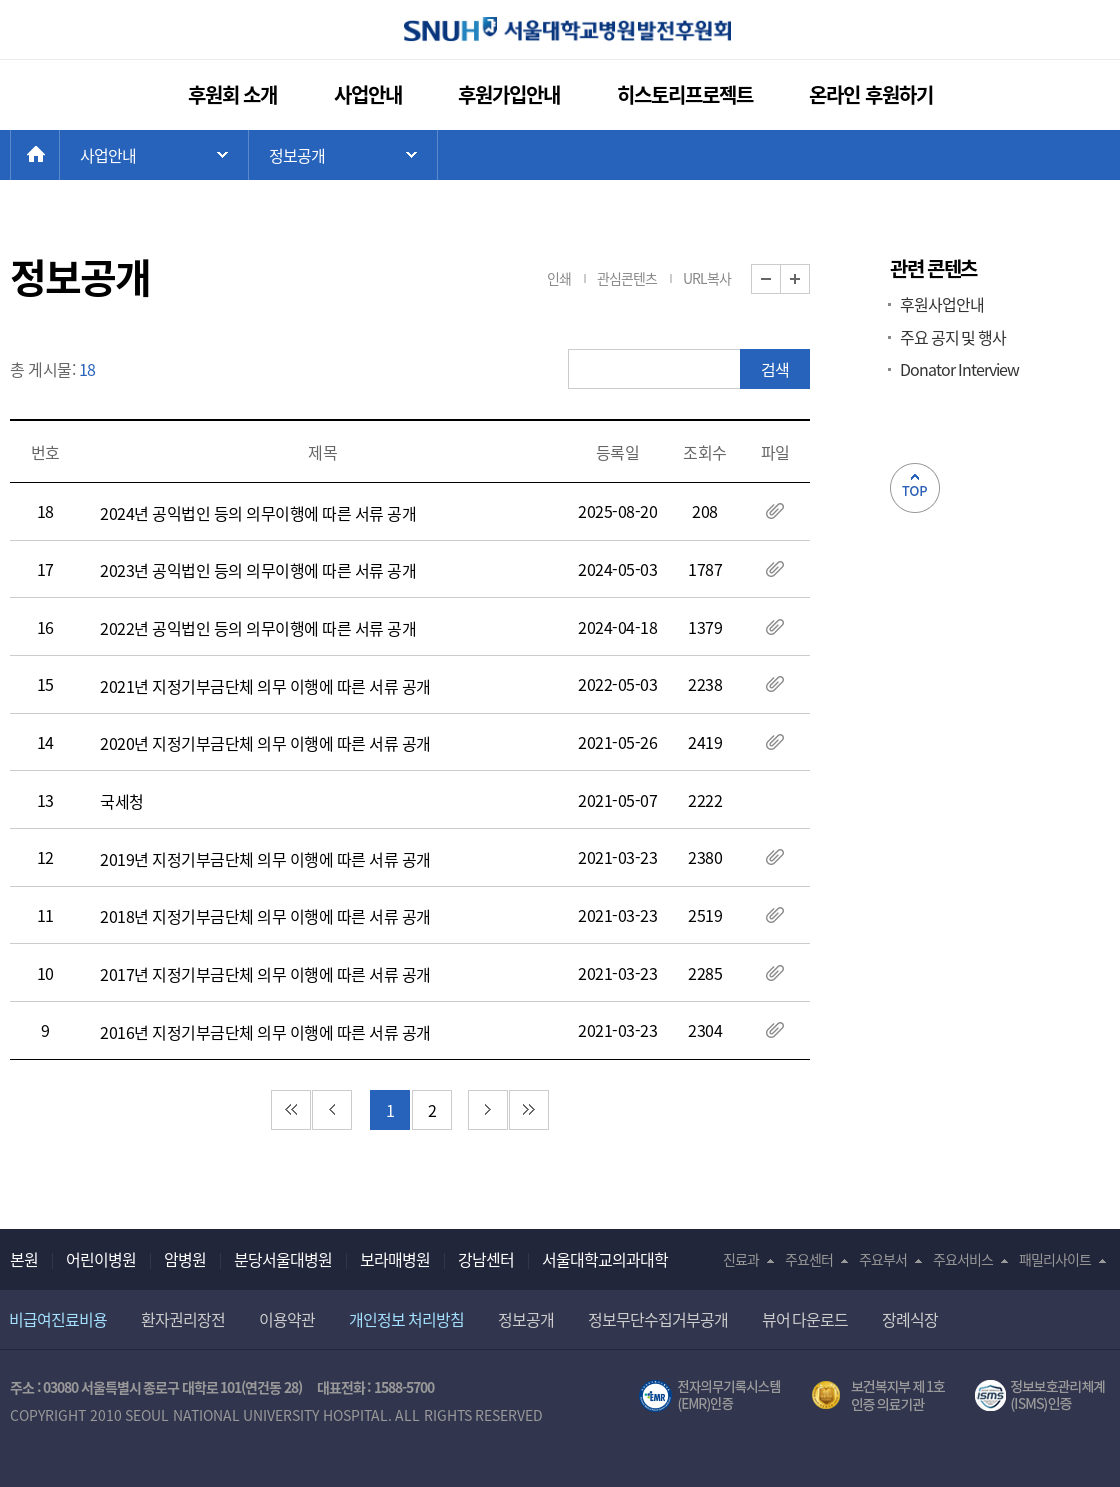 The width and height of the screenshot is (1120, 1487). I want to click on 2016년 지정기부금단체 의무 이행에 따른 서류 공개, so click(265, 1032).